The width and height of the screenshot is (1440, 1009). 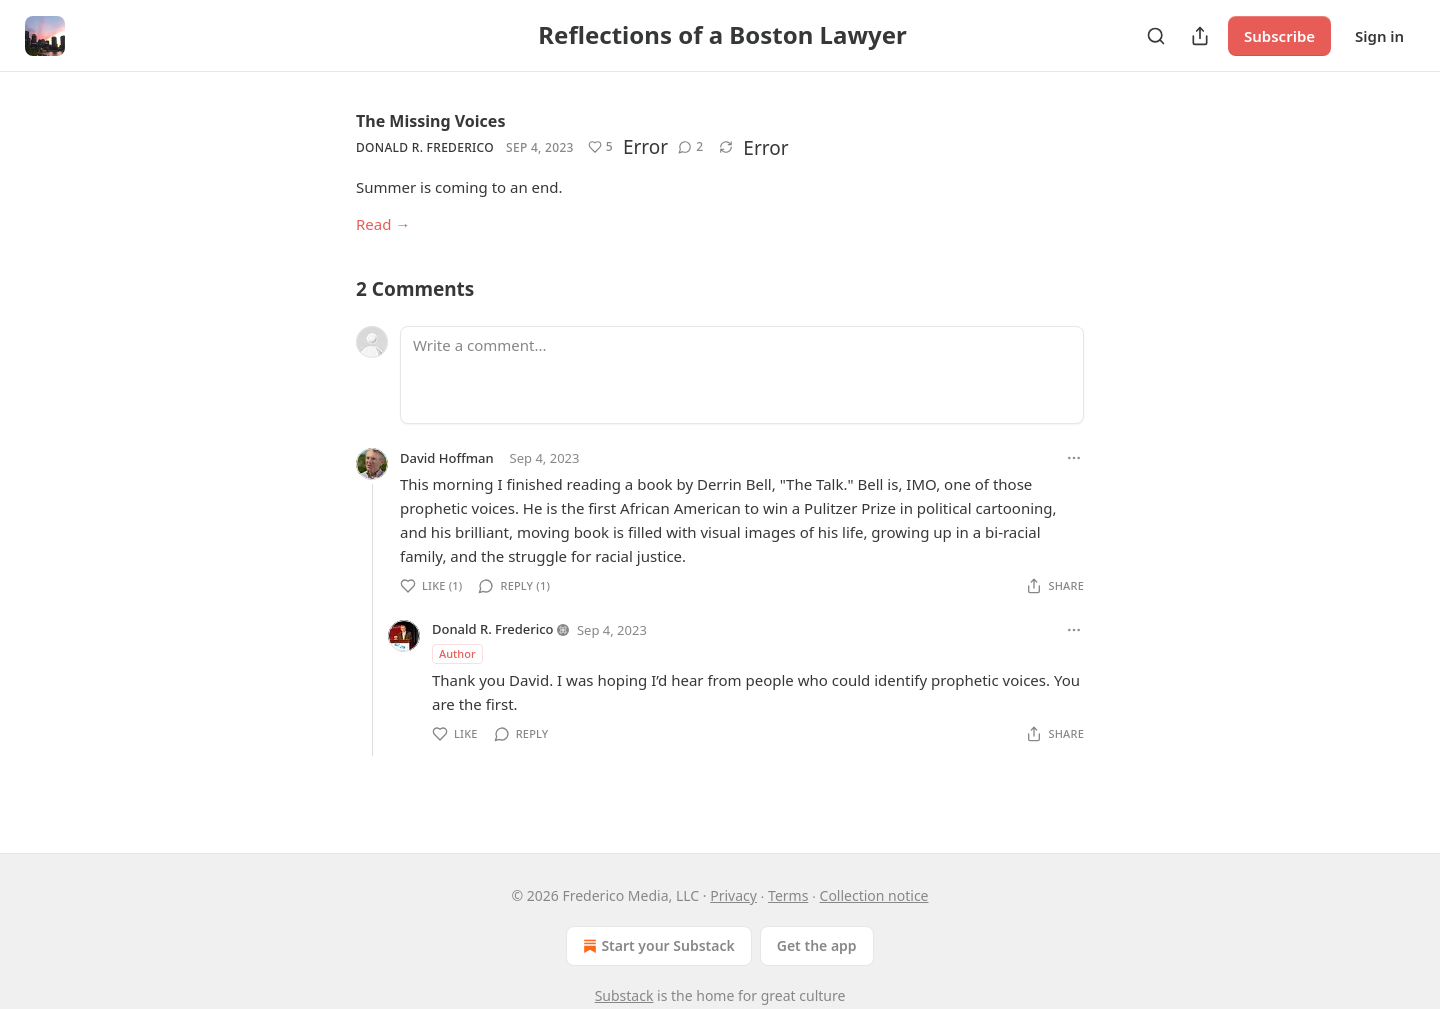 I want to click on [Write a comment...], so click(x=742, y=375).